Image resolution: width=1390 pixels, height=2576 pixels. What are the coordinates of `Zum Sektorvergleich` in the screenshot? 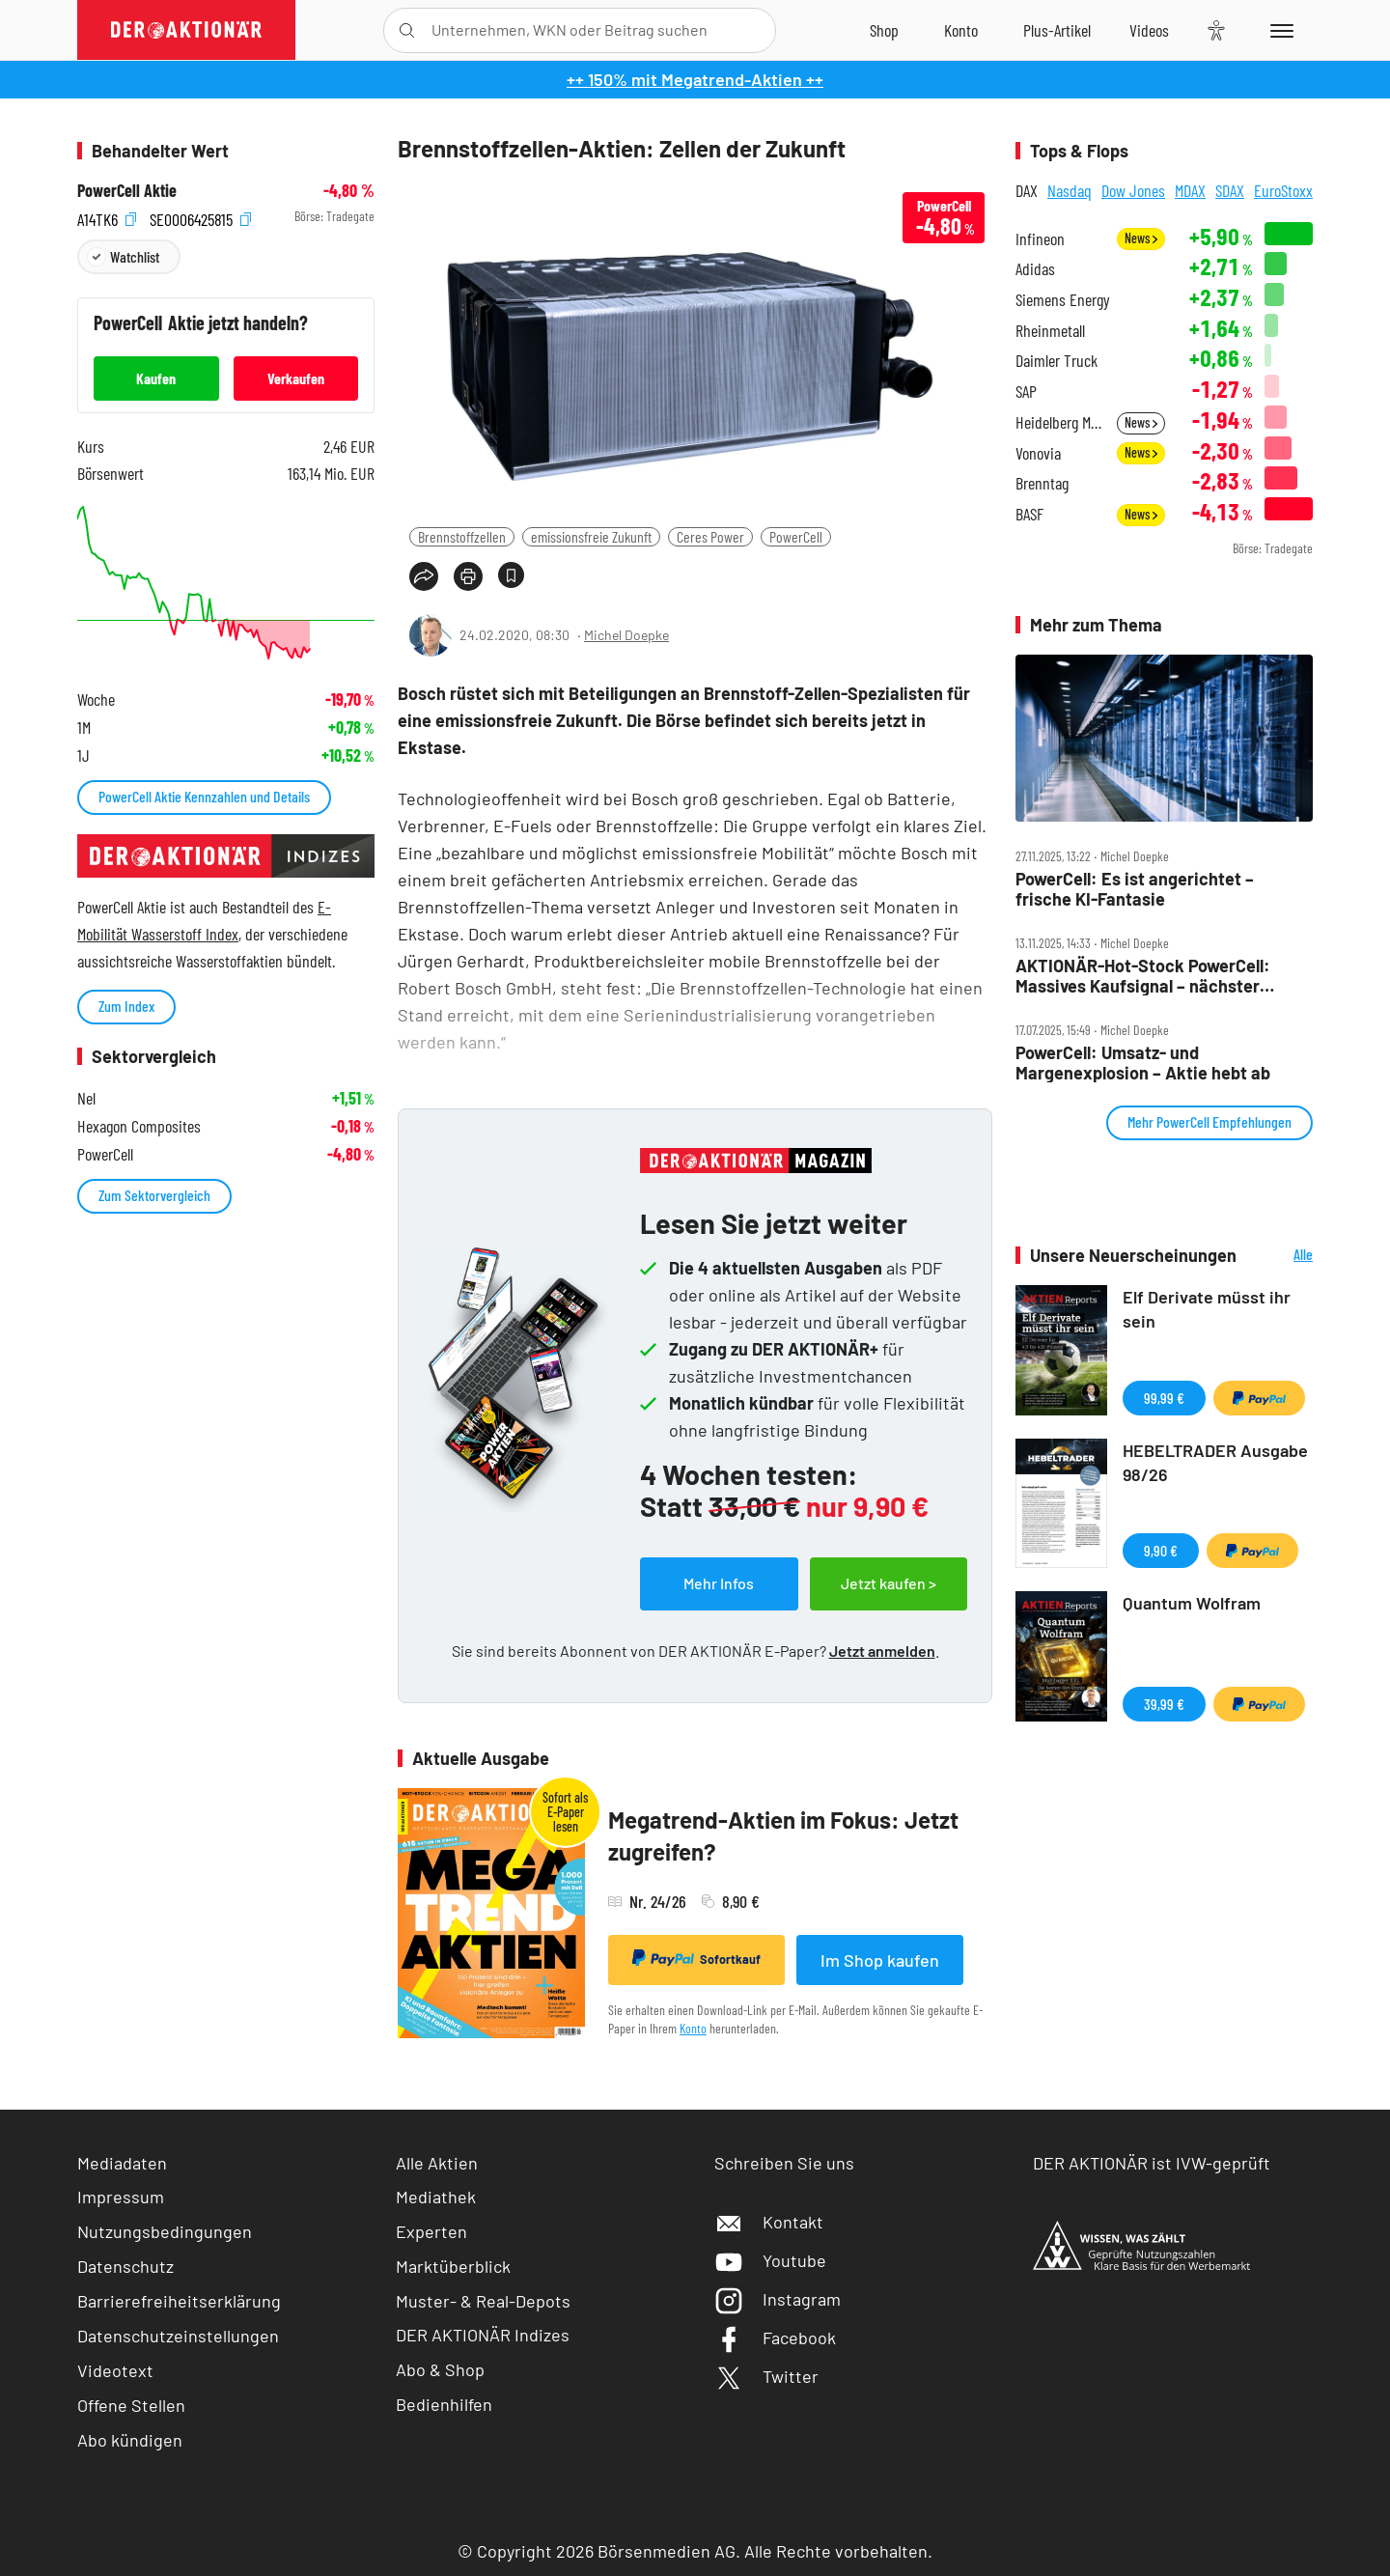 It's located at (154, 1195).